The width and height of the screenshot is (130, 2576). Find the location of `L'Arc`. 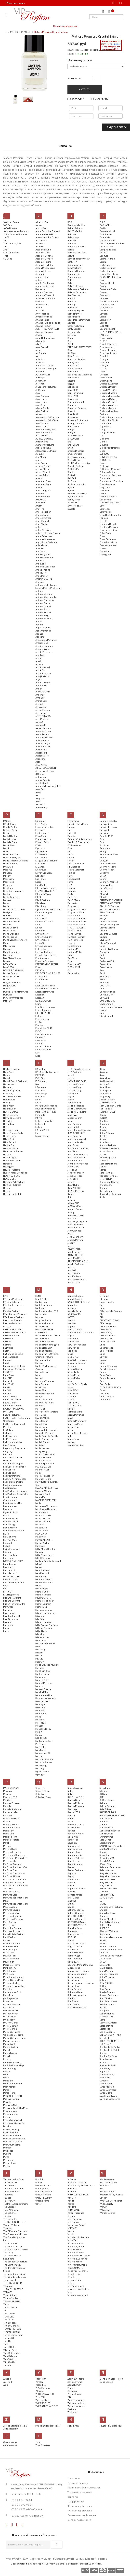

L'Arc is located at coordinates (5, 1296).